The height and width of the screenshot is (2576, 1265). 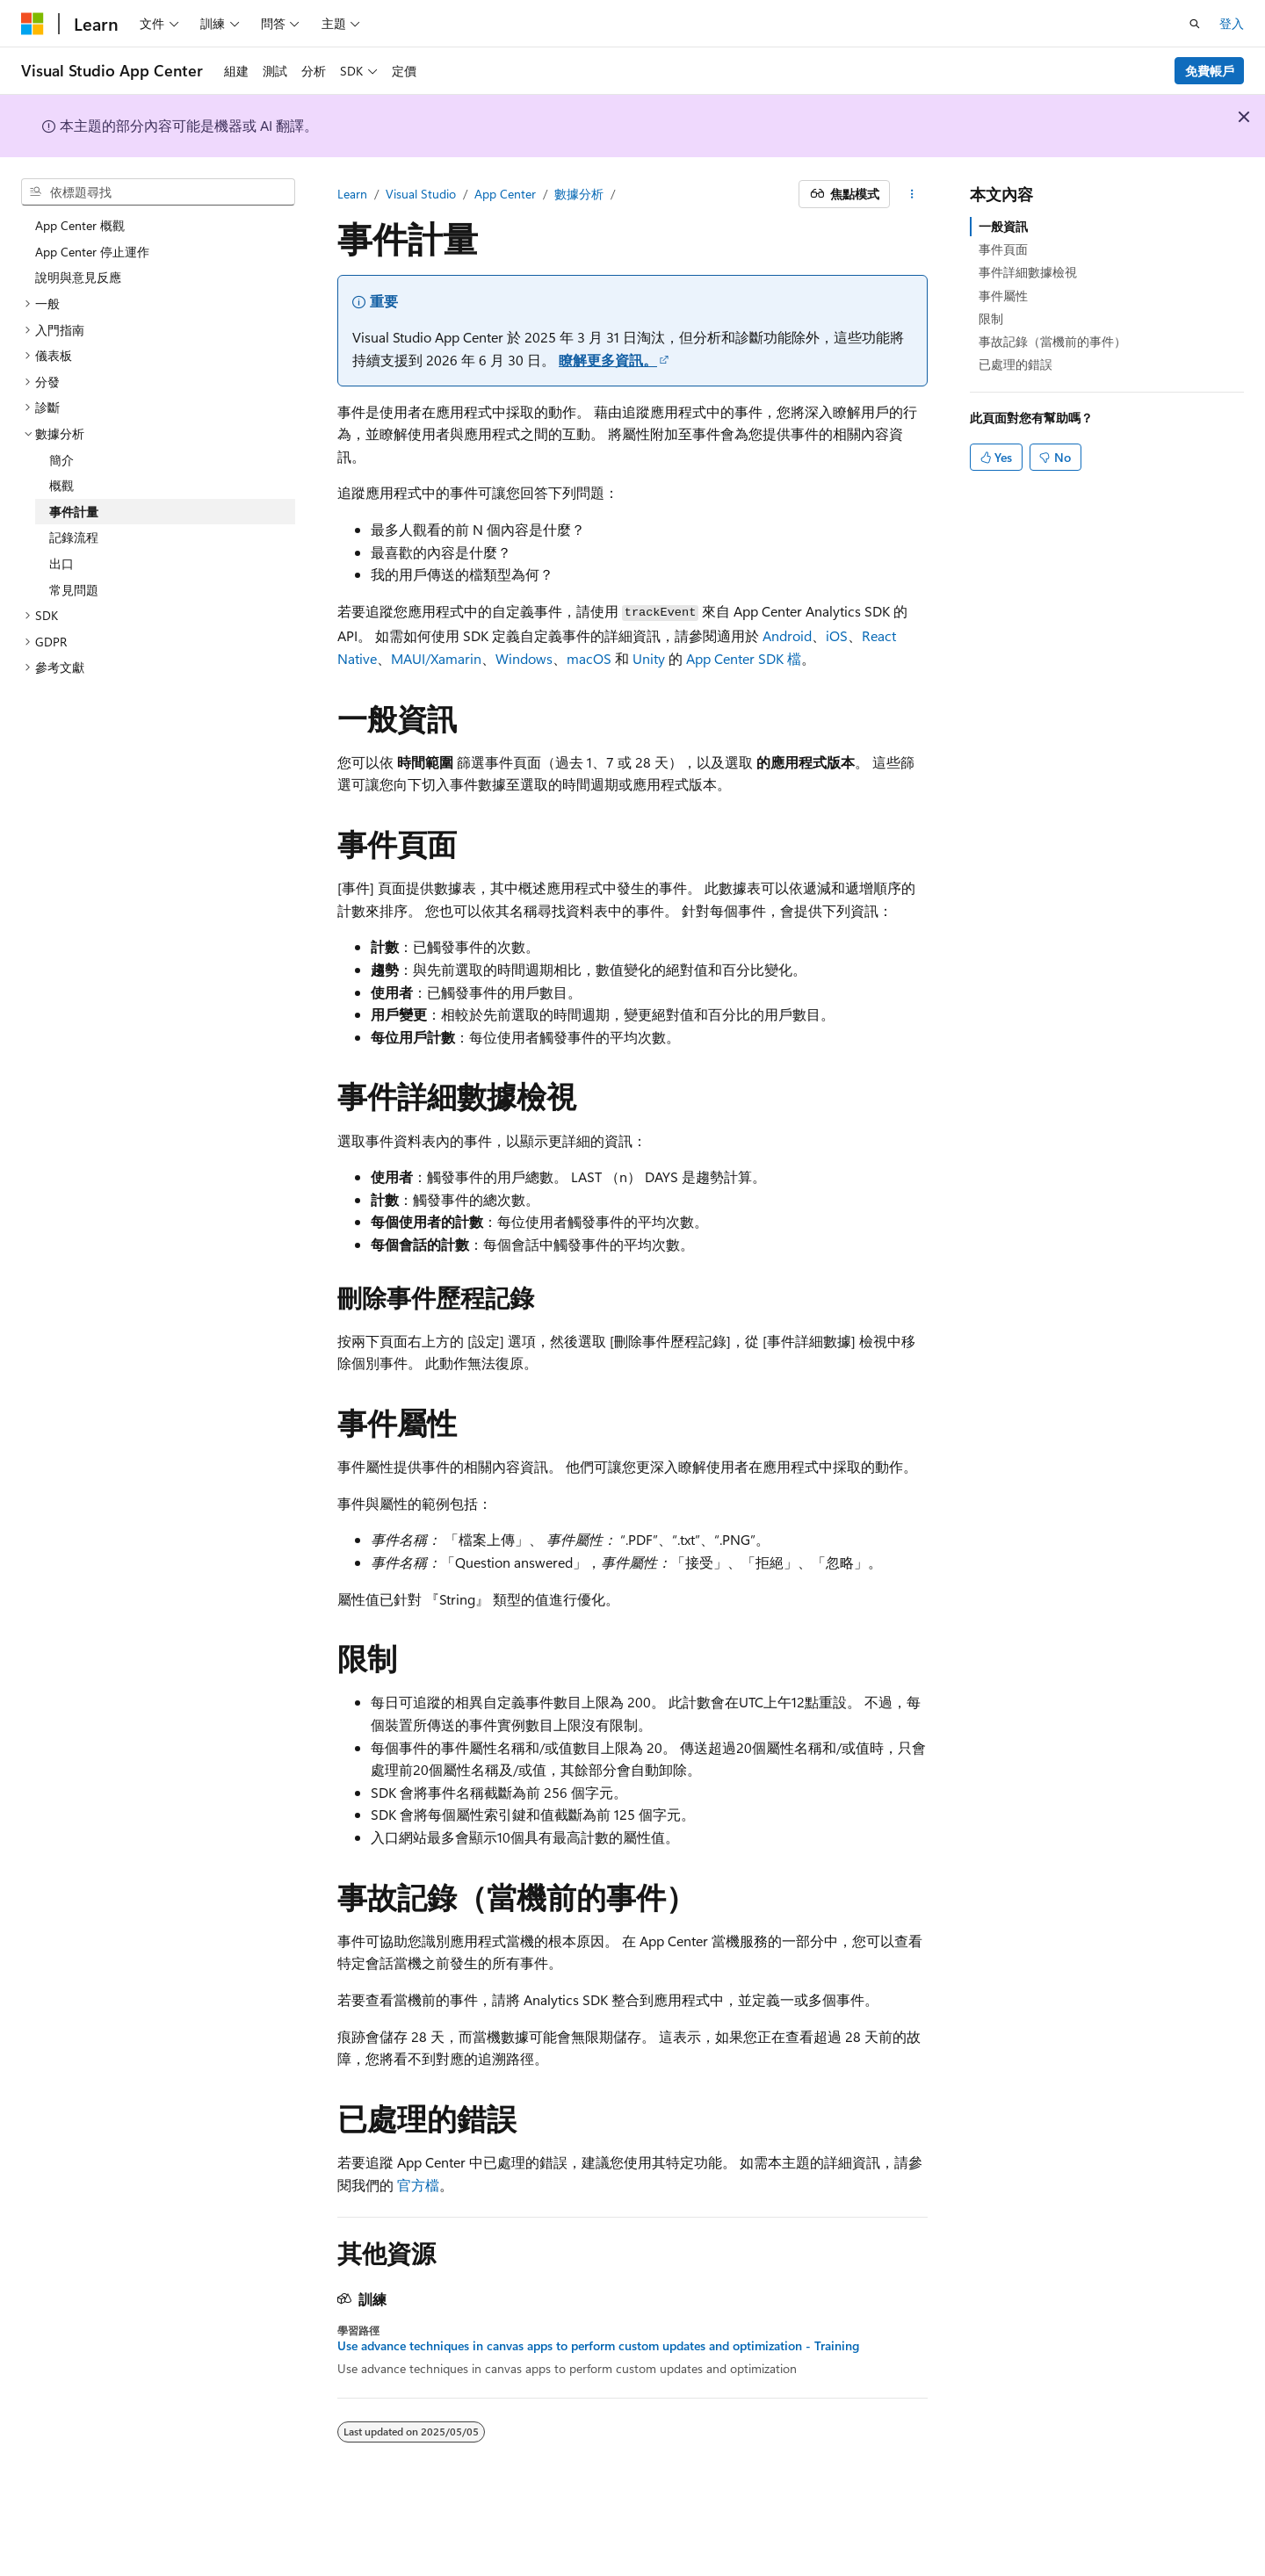 What do you see at coordinates (1209, 70) in the screenshot?
I see `免費帳戶` at bounding box center [1209, 70].